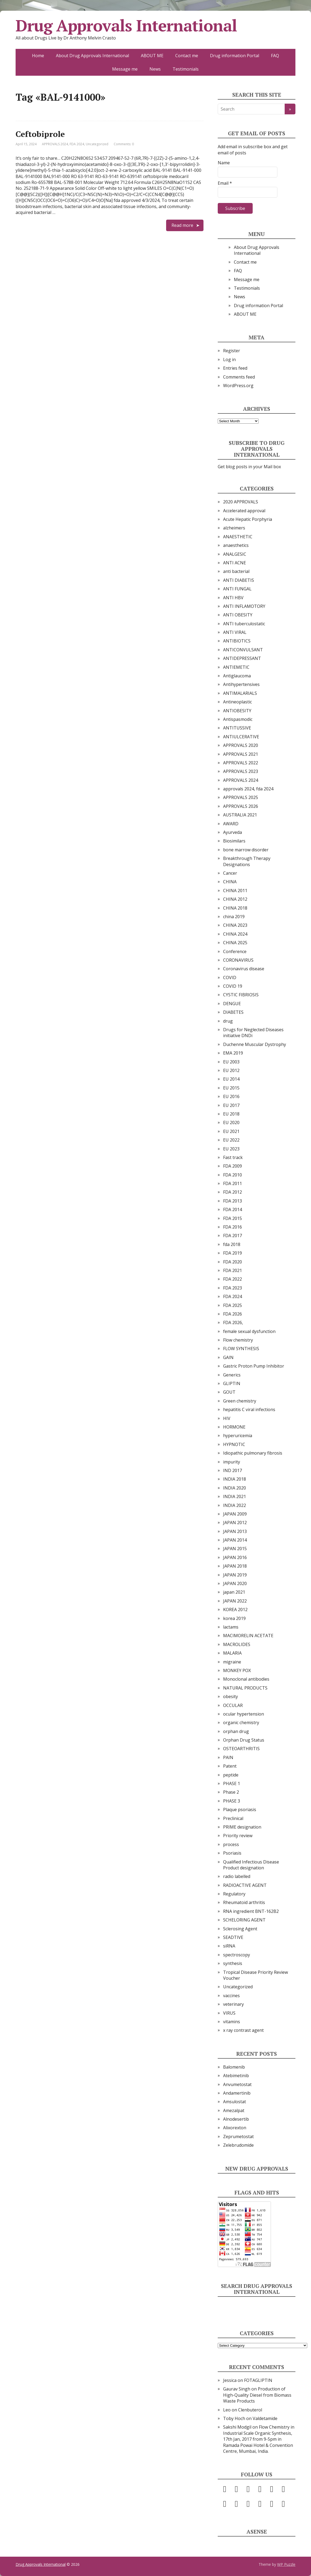 The height and width of the screenshot is (2576, 311). Describe the element at coordinates (231, 1996) in the screenshot. I see `vaccines` at that location.